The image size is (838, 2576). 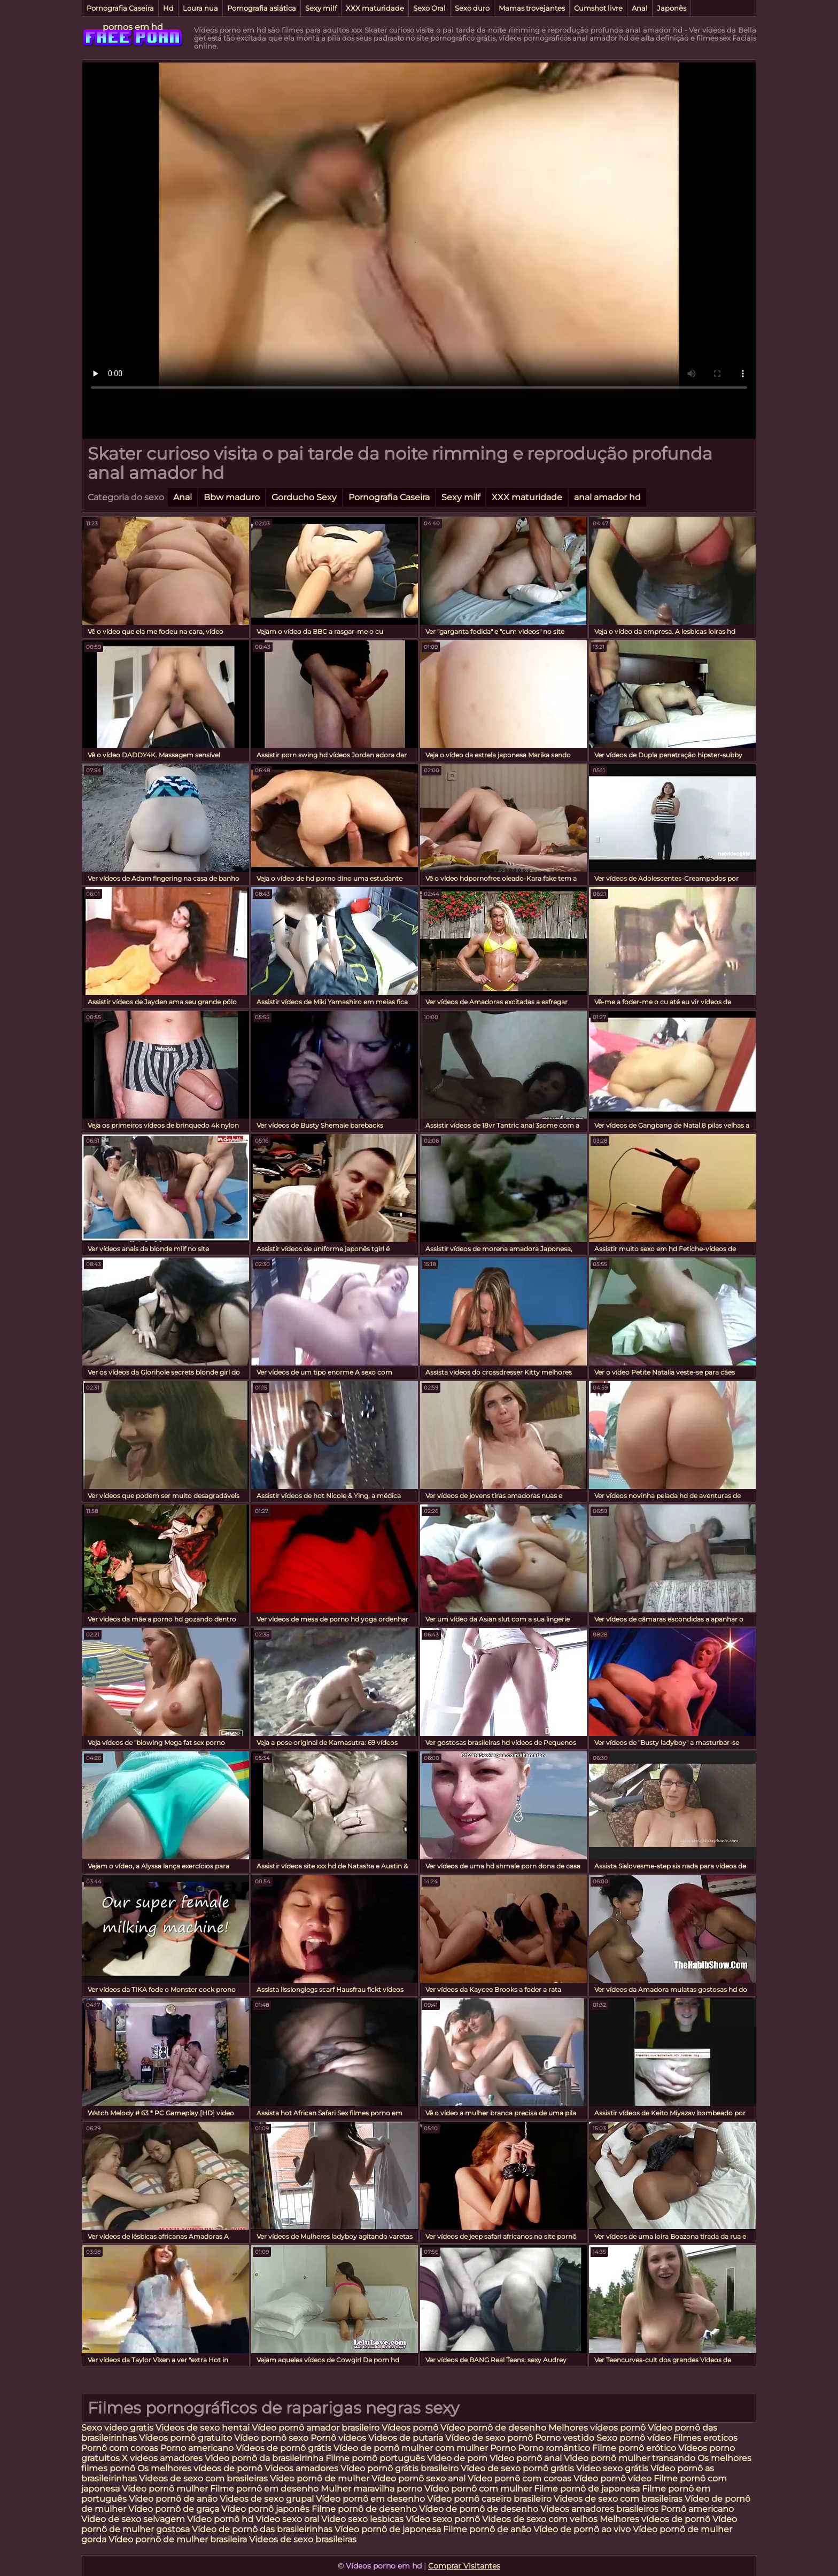 What do you see at coordinates (540, 2519) in the screenshot?
I see `Videos de sexo com velhos` at bounding box center [540, 2519].